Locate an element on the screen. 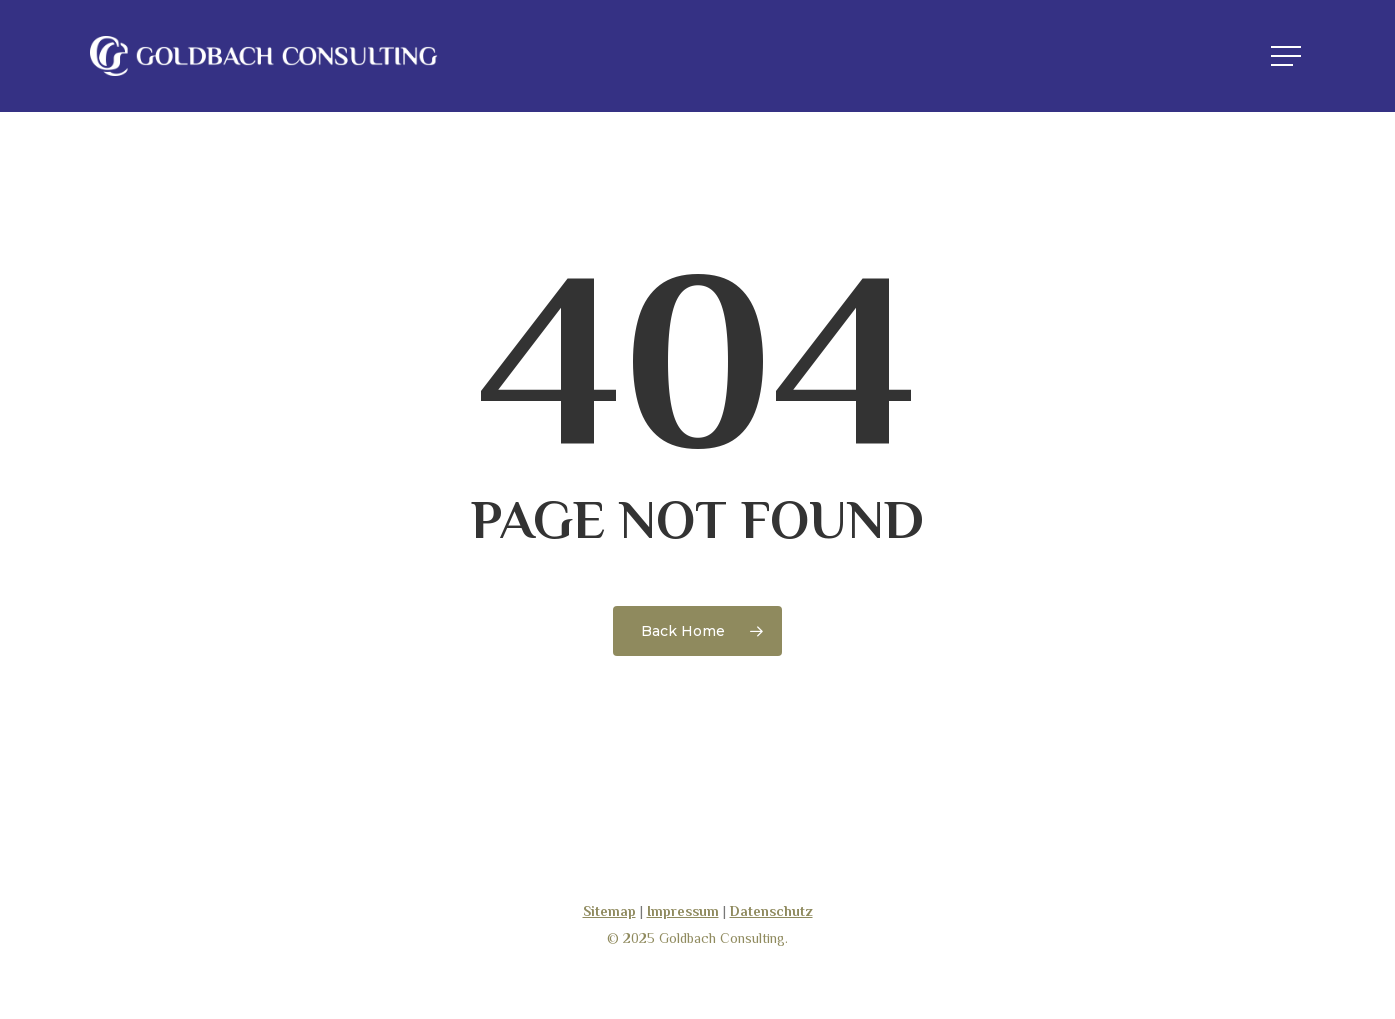 The width and height of the screenshot is (1395, 1019). Sitemap [Goldbach-Consulting] is located at coordinates (609, 911).